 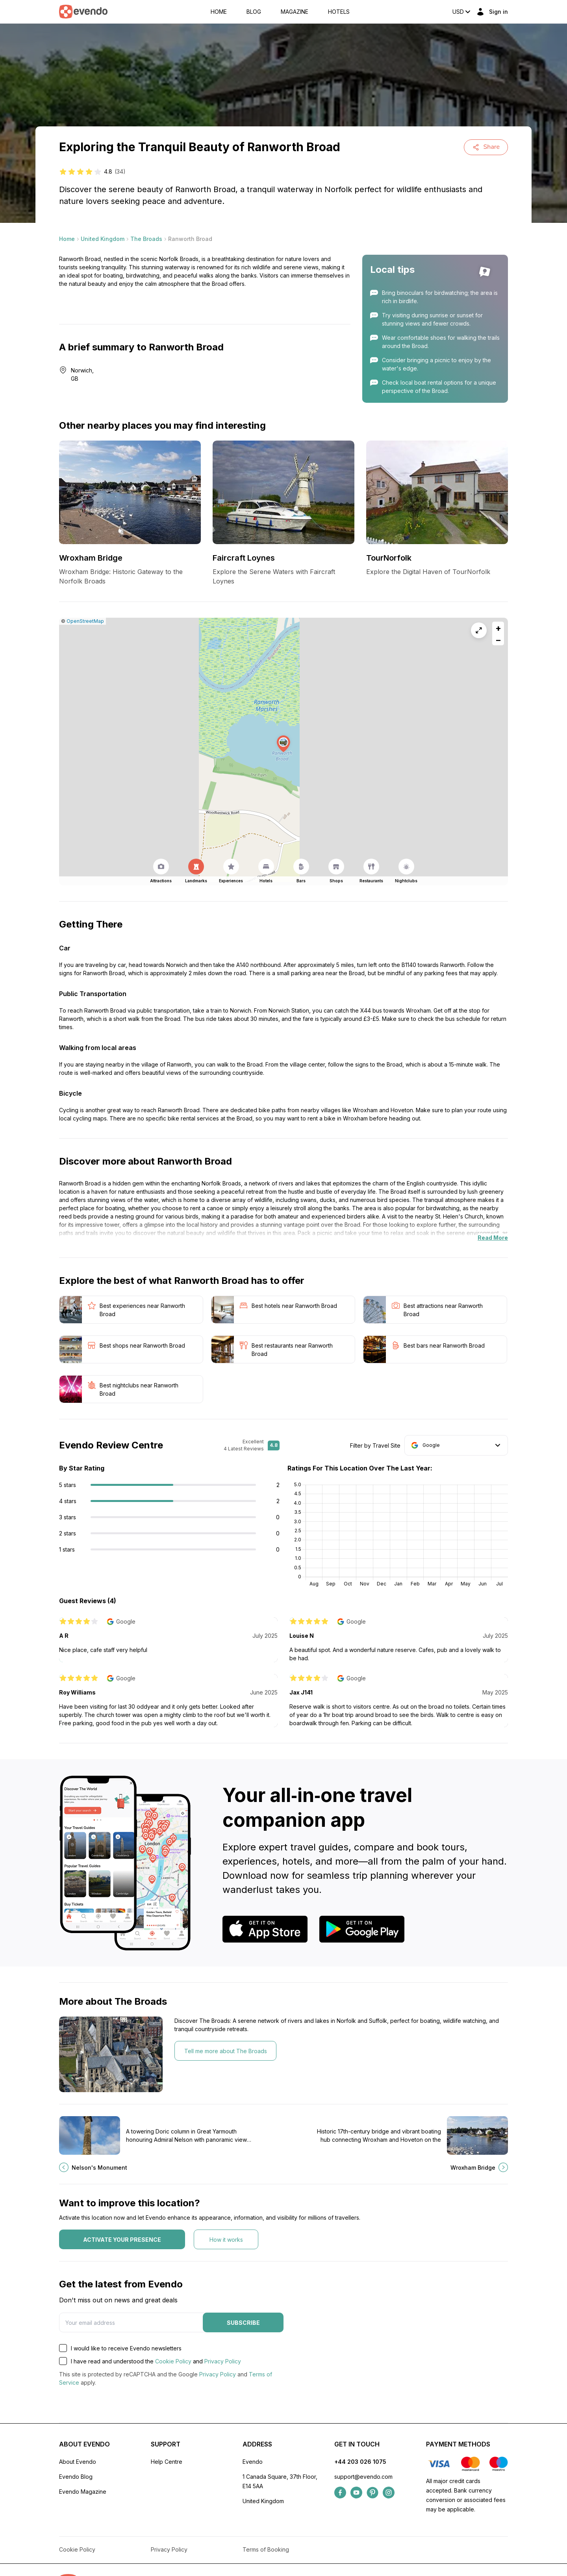 What do you see at coordinates (253, 12) in the screenshot?
I see `Blog` at bounding box center [253, 12].